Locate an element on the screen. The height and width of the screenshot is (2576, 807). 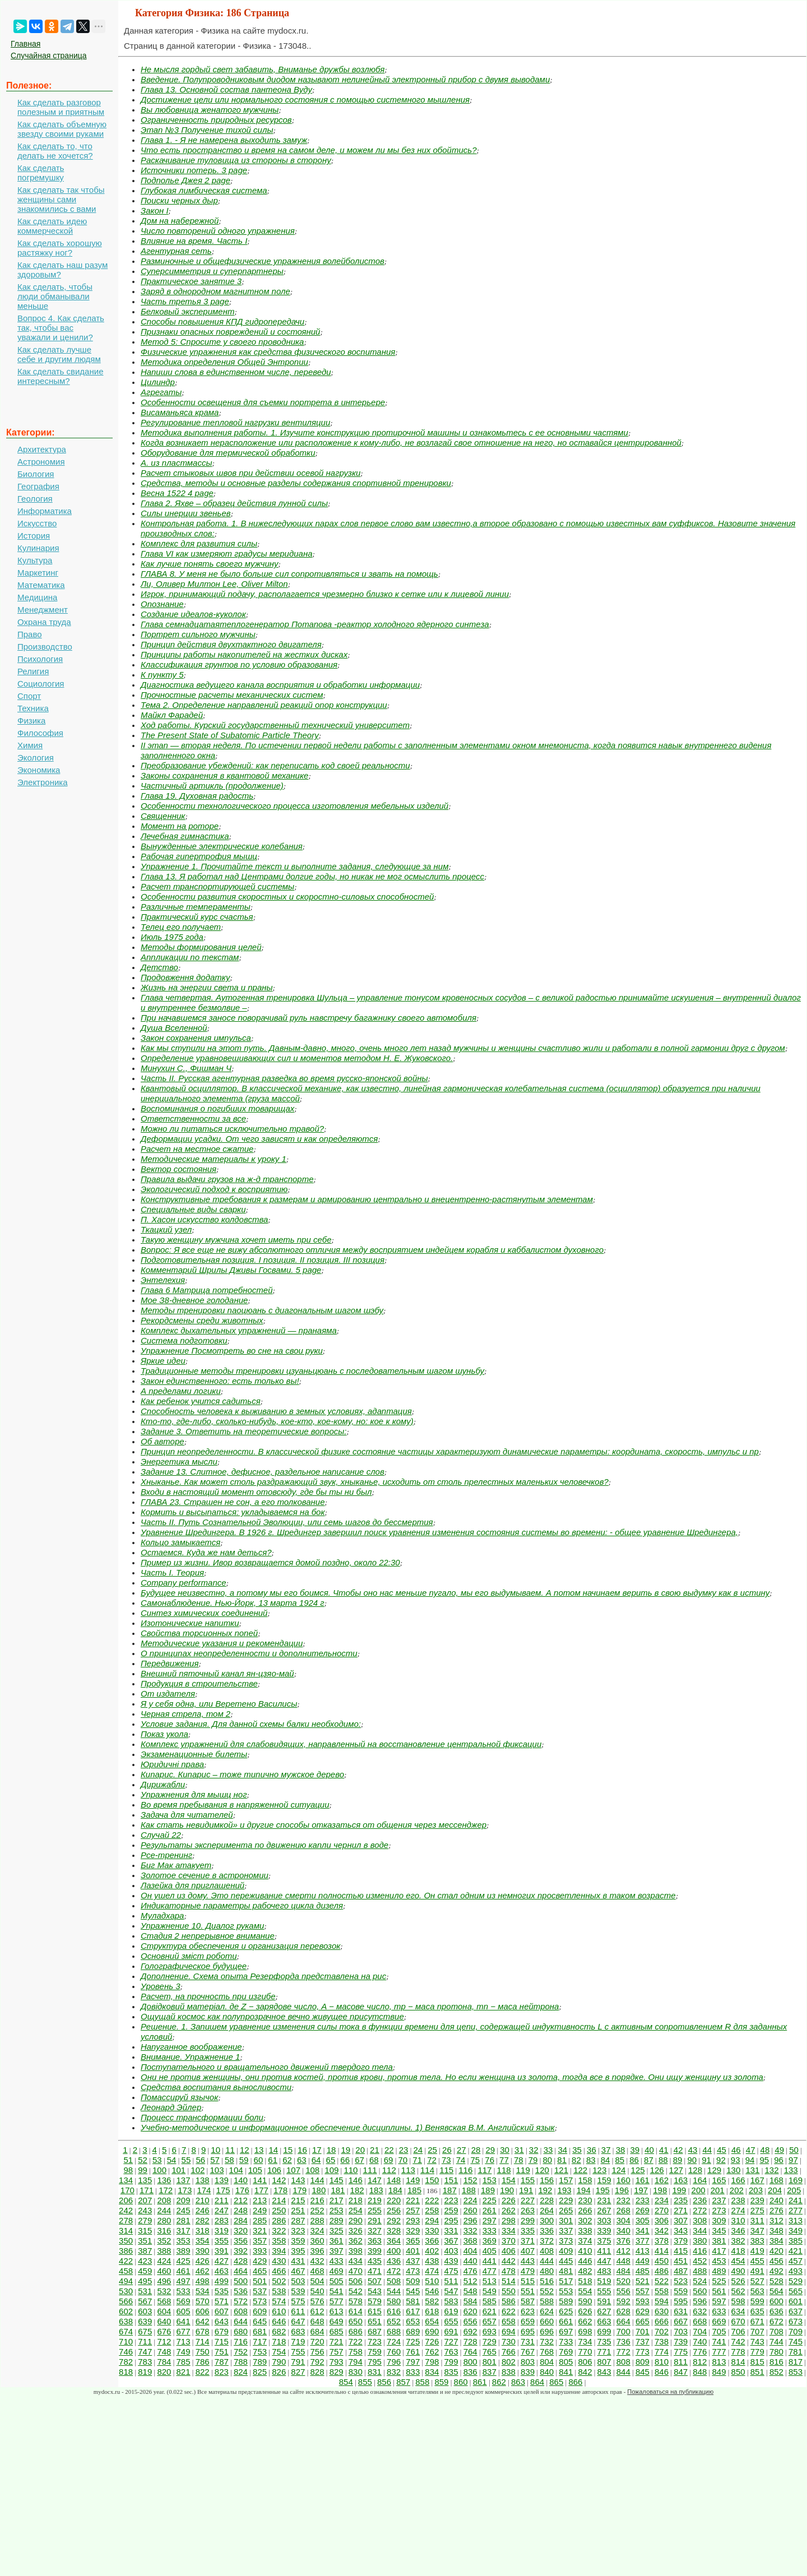
715 is located at coordinates (222, 2341).